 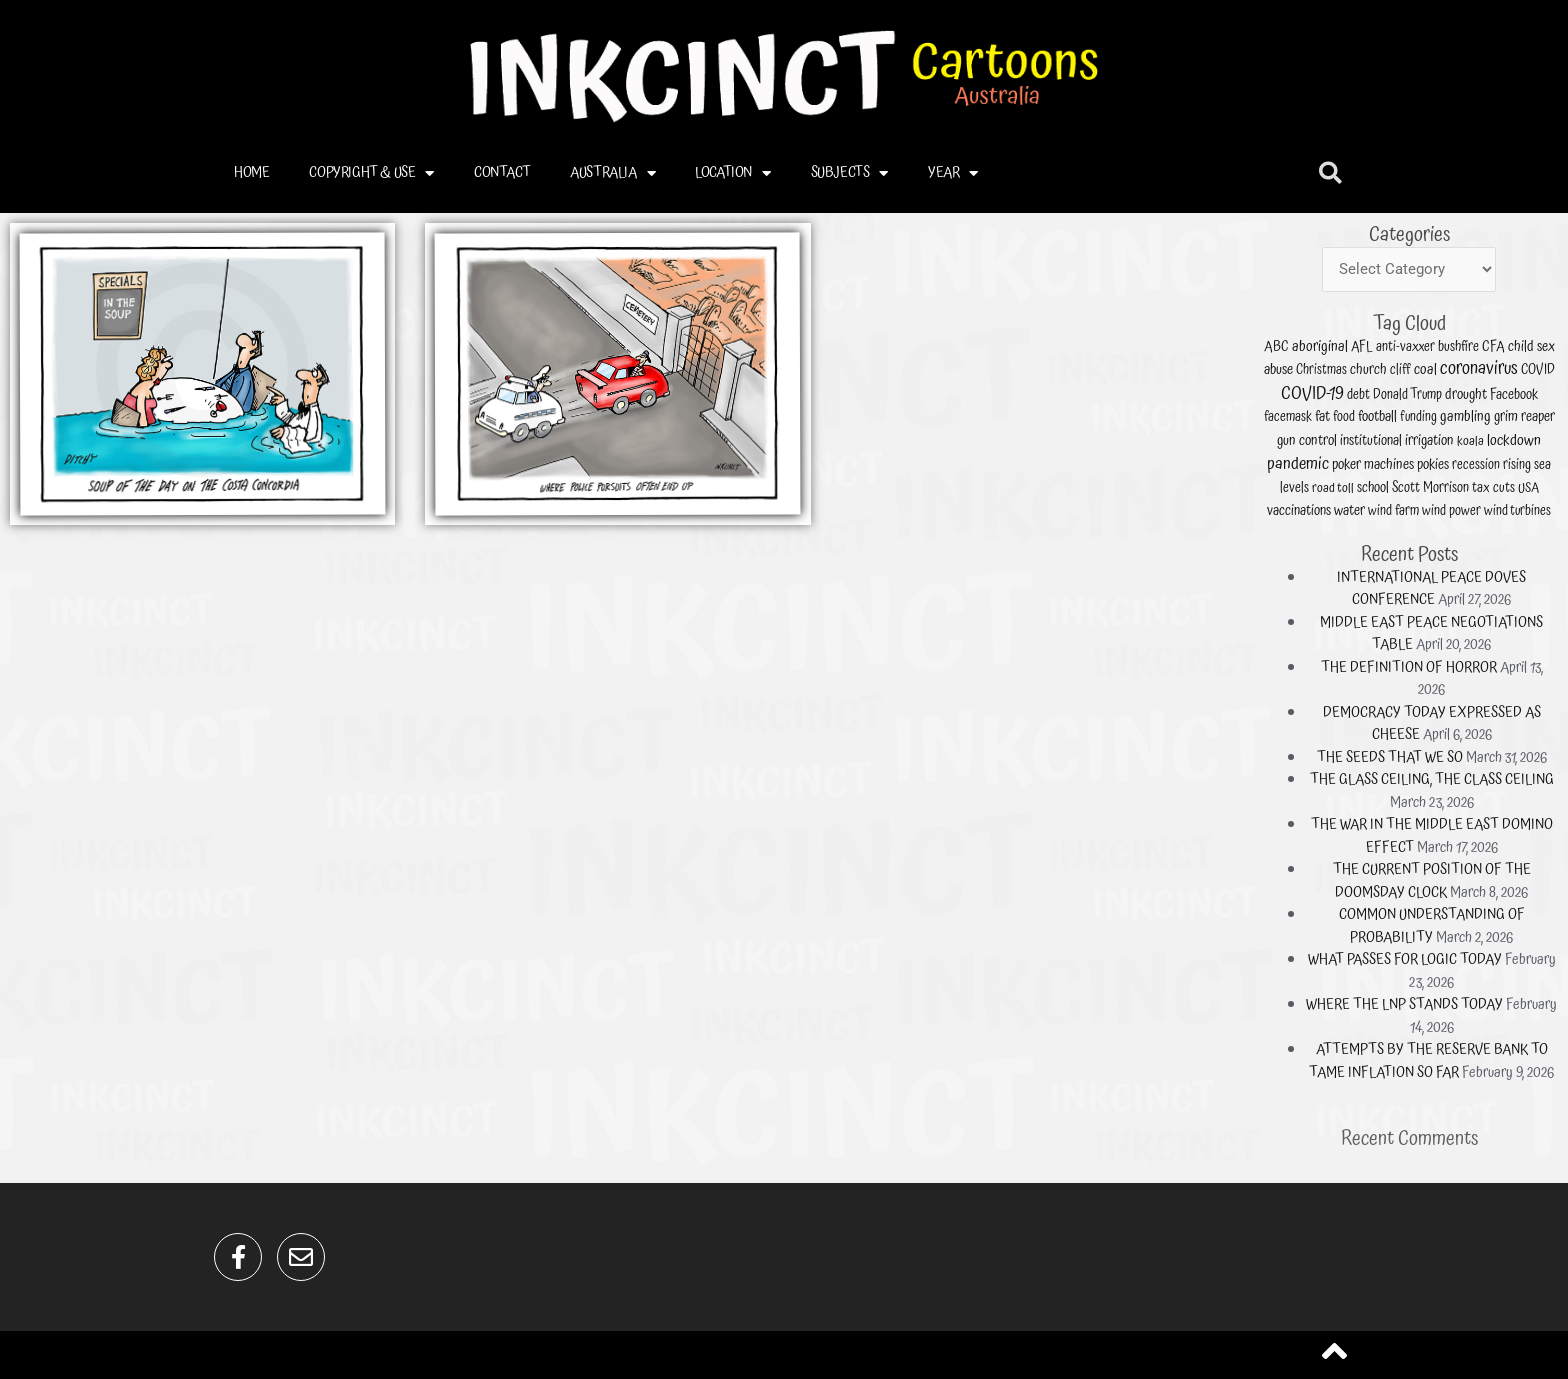 What do you see at coordinates (1524, 801) in the screenshot?
I see `WHERE THE LNP STANDS TODAY` at bounding box center [1524, 801].